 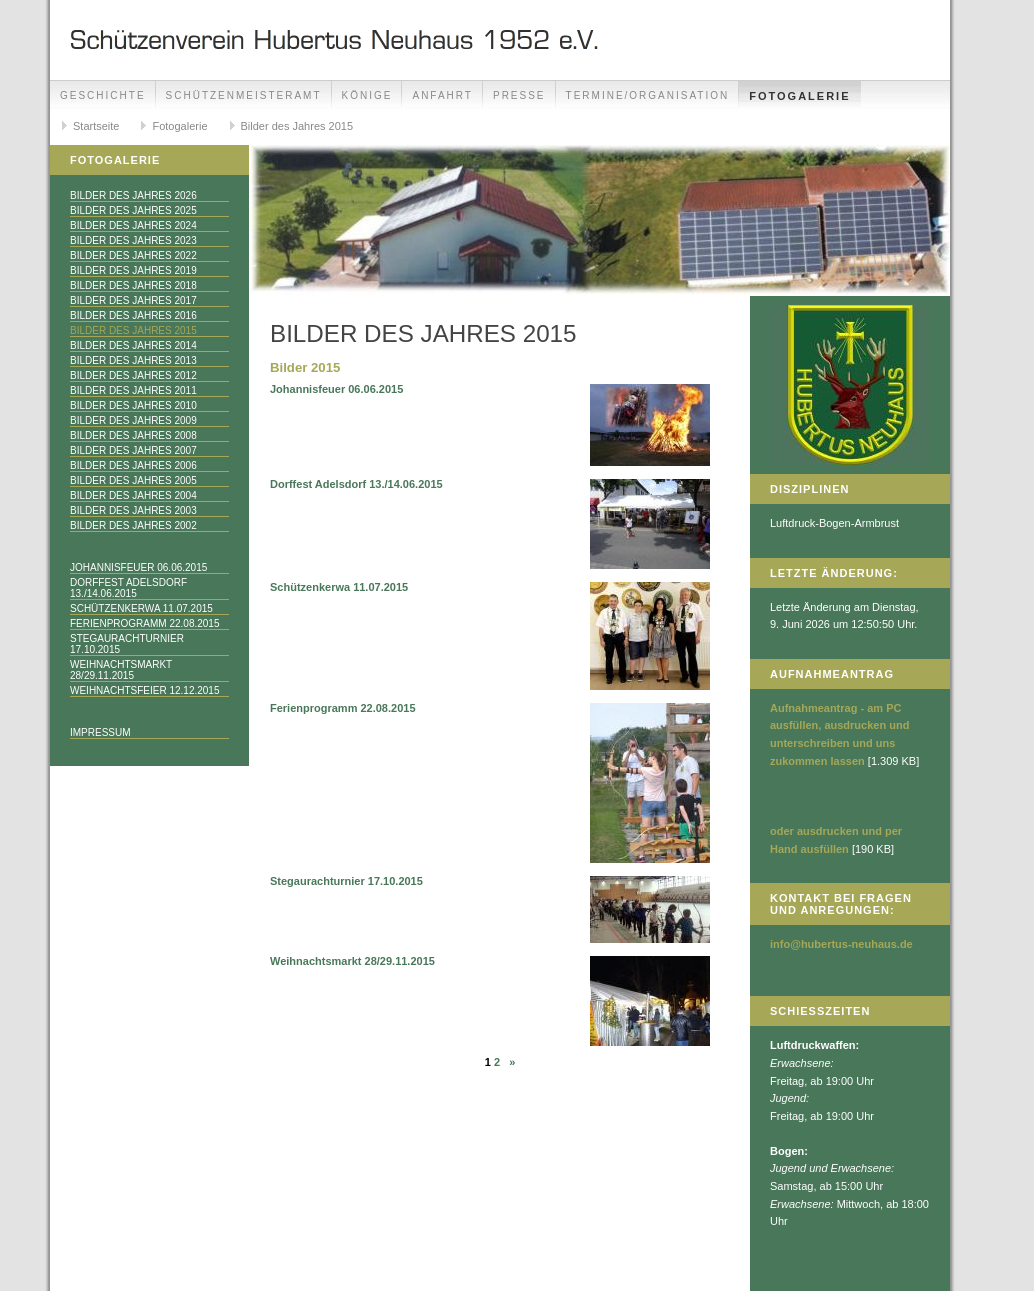 What do you see at coordinates (96, 126) in the screenshot?
I see `Startseite` at bounding box center [96, 126].